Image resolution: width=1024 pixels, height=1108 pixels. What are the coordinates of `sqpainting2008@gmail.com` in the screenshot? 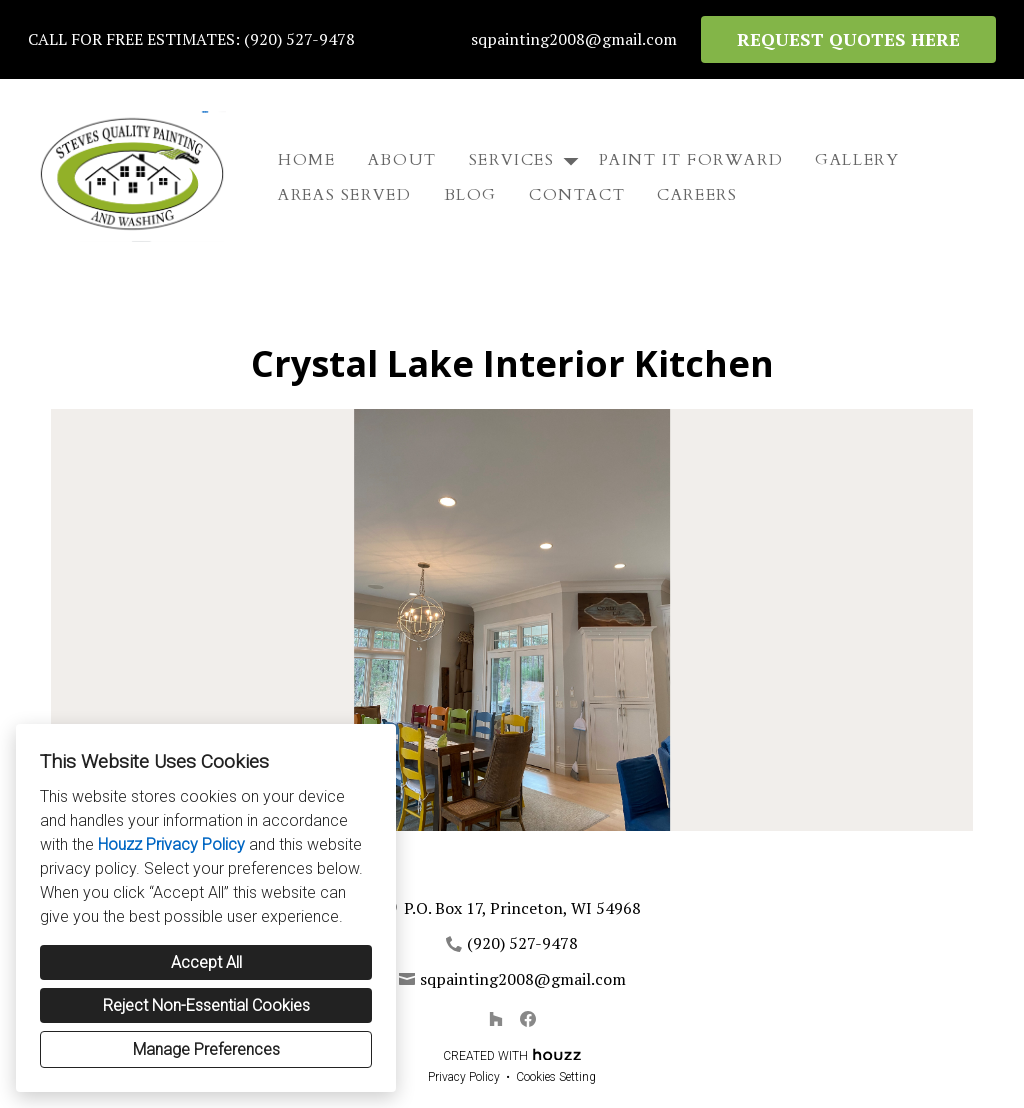 It's located at (574, 39).